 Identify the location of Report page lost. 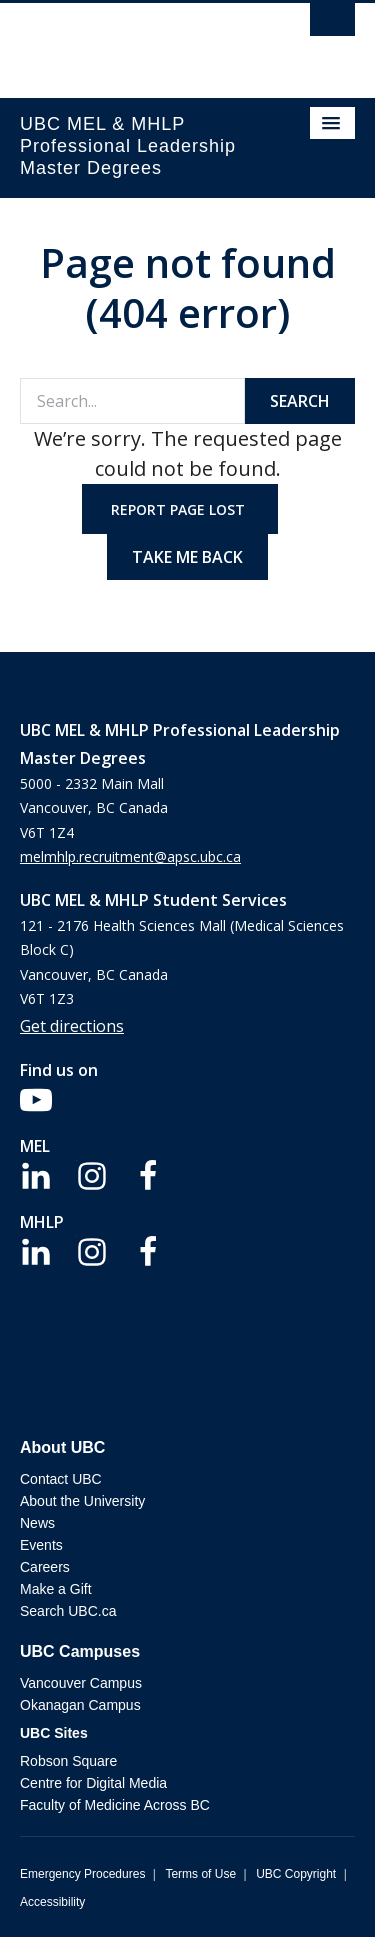
(180, 509).